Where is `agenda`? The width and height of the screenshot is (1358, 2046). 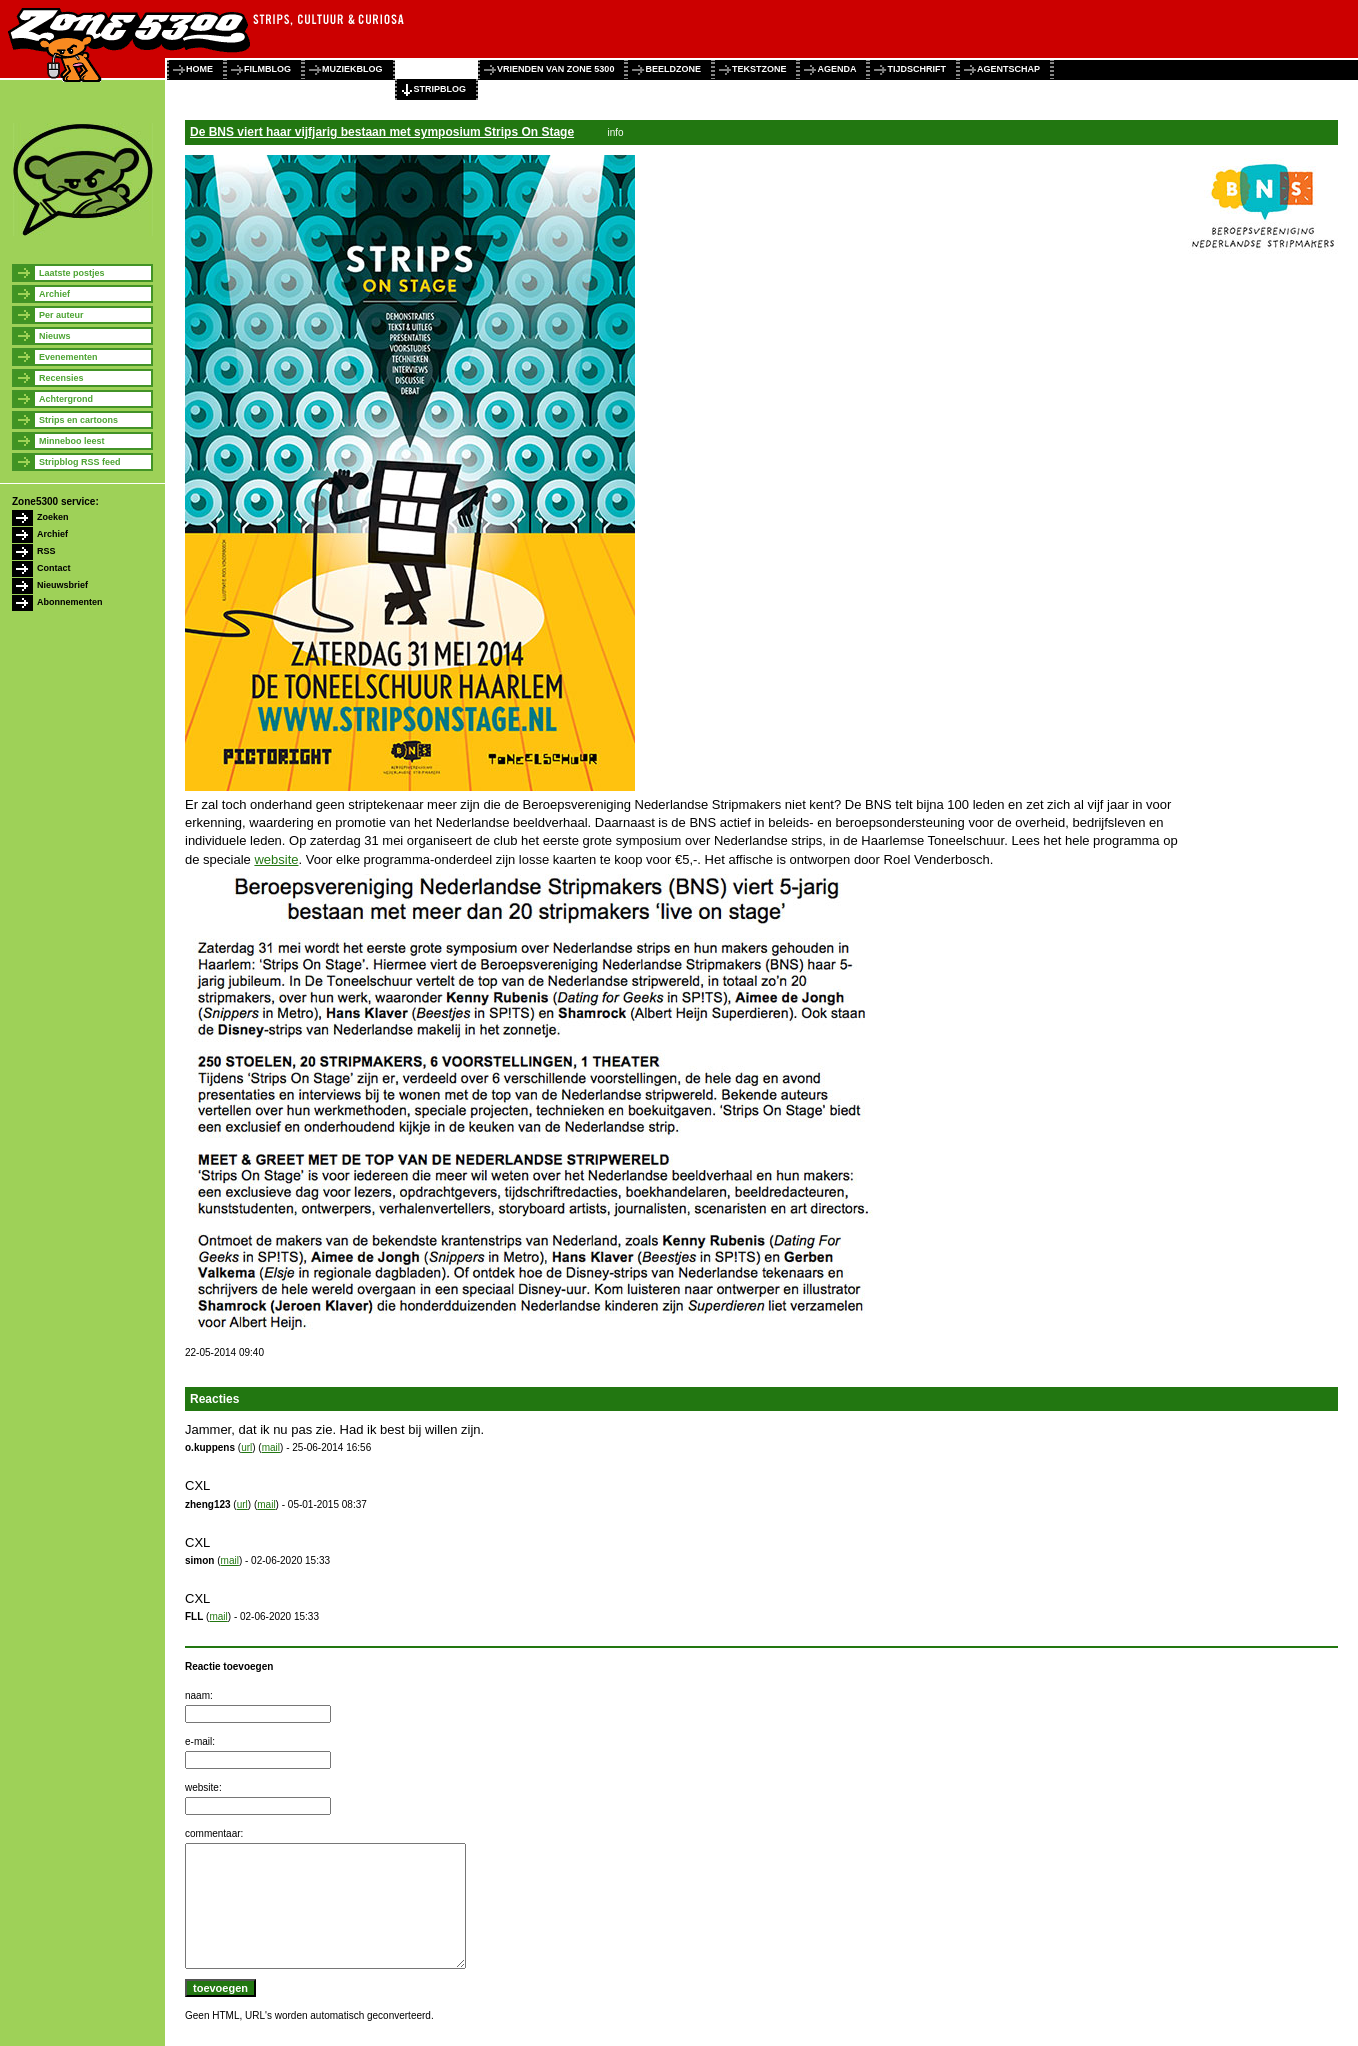 agenda is located at coordinates (836, 69).